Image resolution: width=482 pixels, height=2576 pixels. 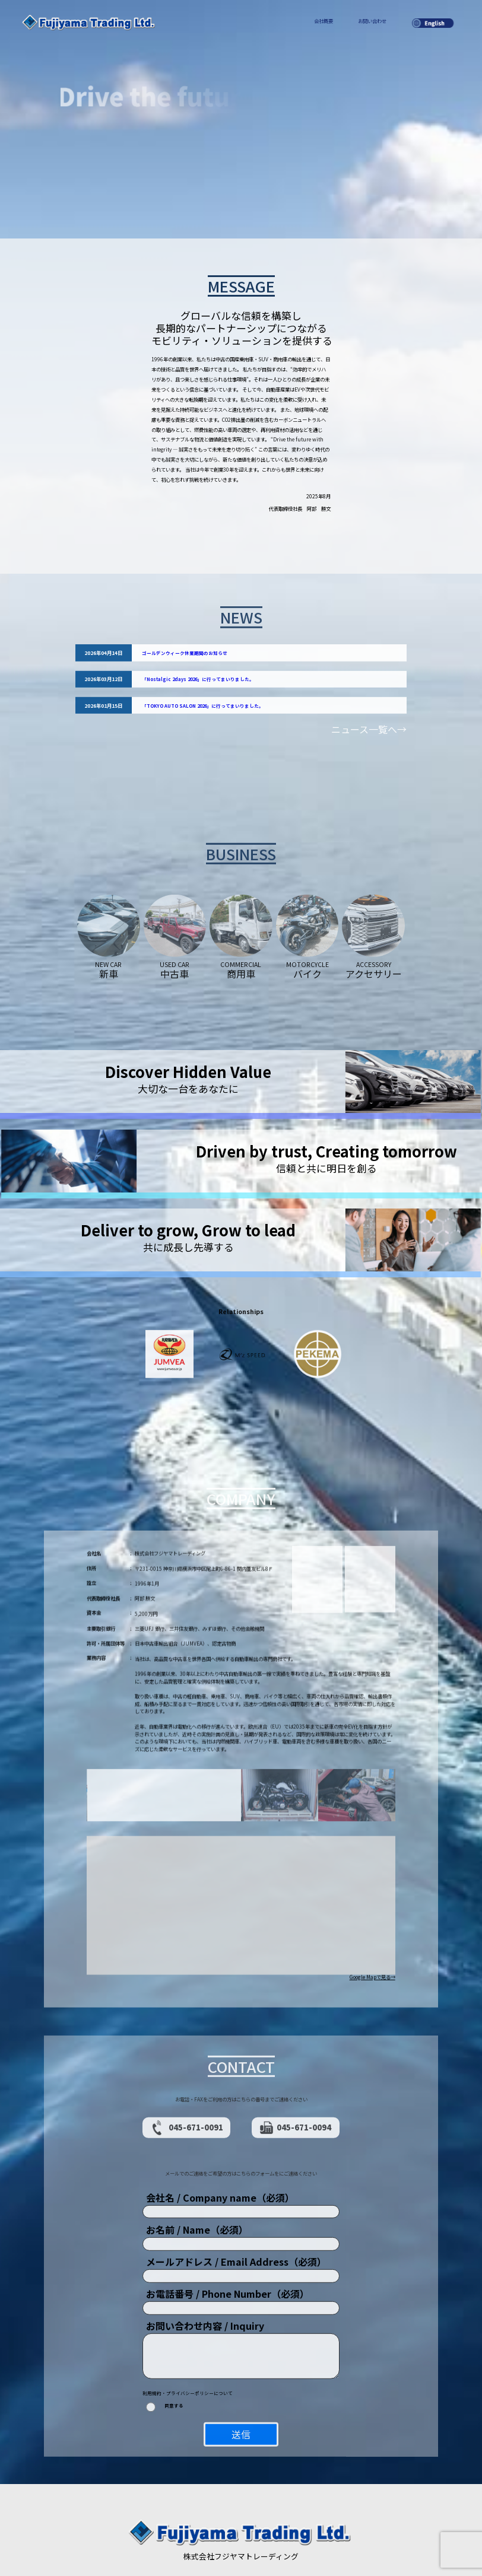 I want to click on [button], so click(x=241, y=1866).